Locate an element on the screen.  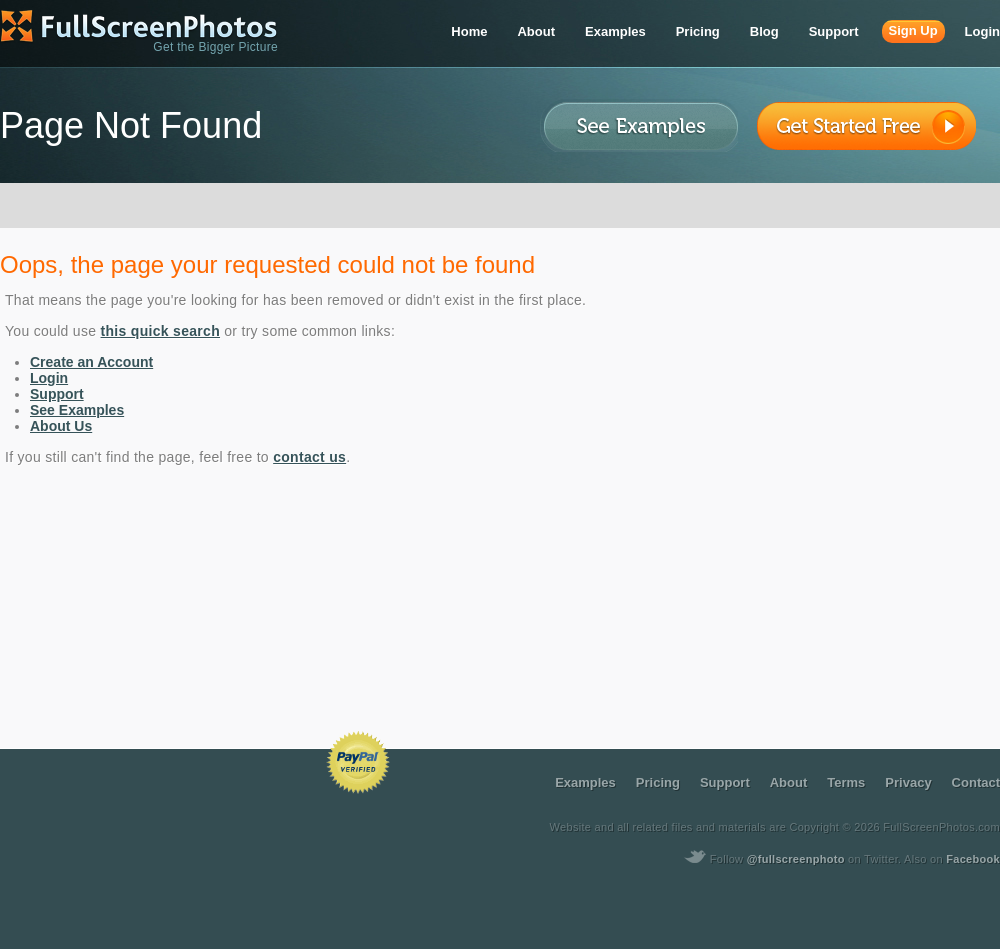
Create an Account is located at coordinates (91, 362).